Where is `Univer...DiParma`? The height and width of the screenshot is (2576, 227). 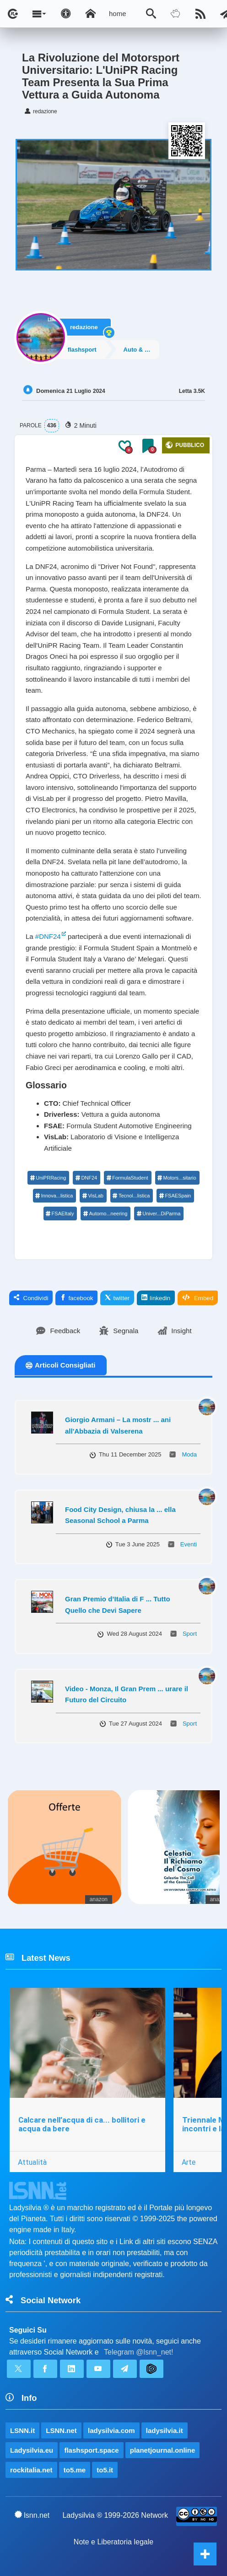
Univer...DiParma is located at coordinates (158, 1213).